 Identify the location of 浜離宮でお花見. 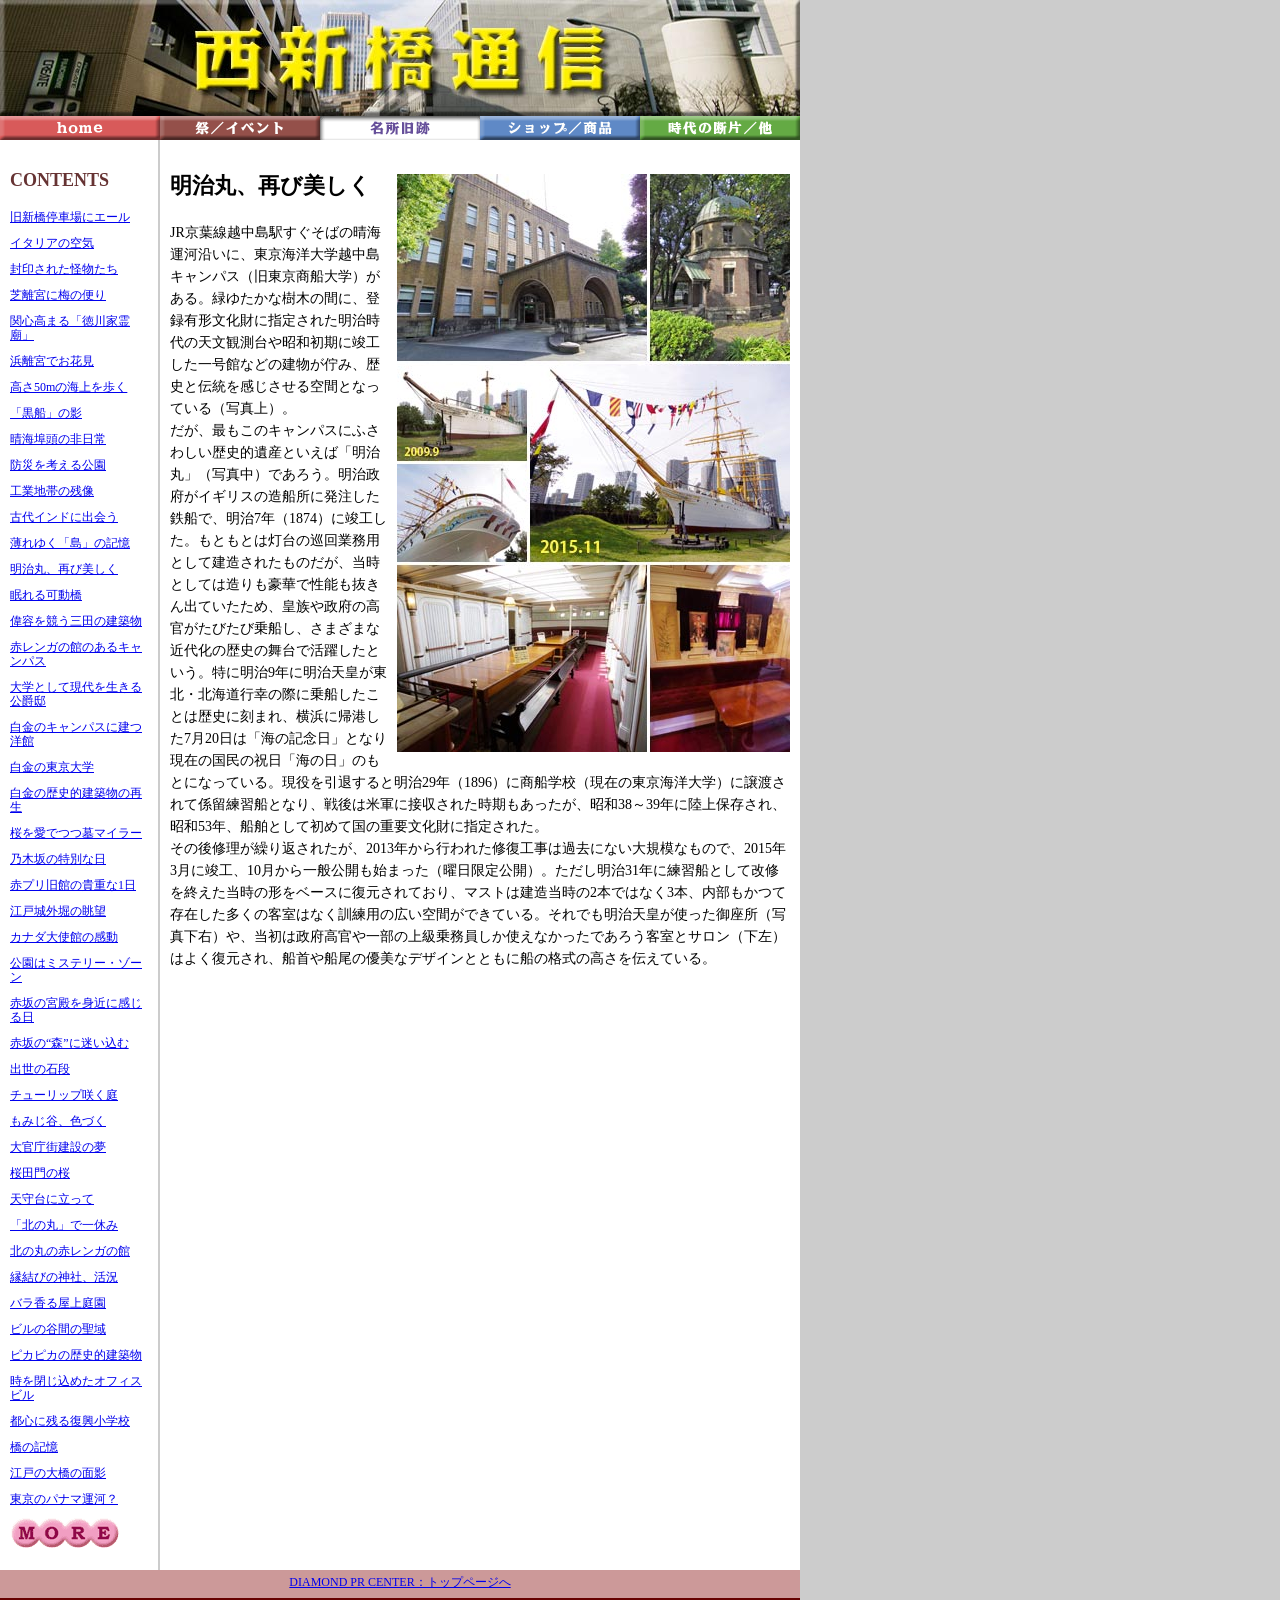
(52, 361).